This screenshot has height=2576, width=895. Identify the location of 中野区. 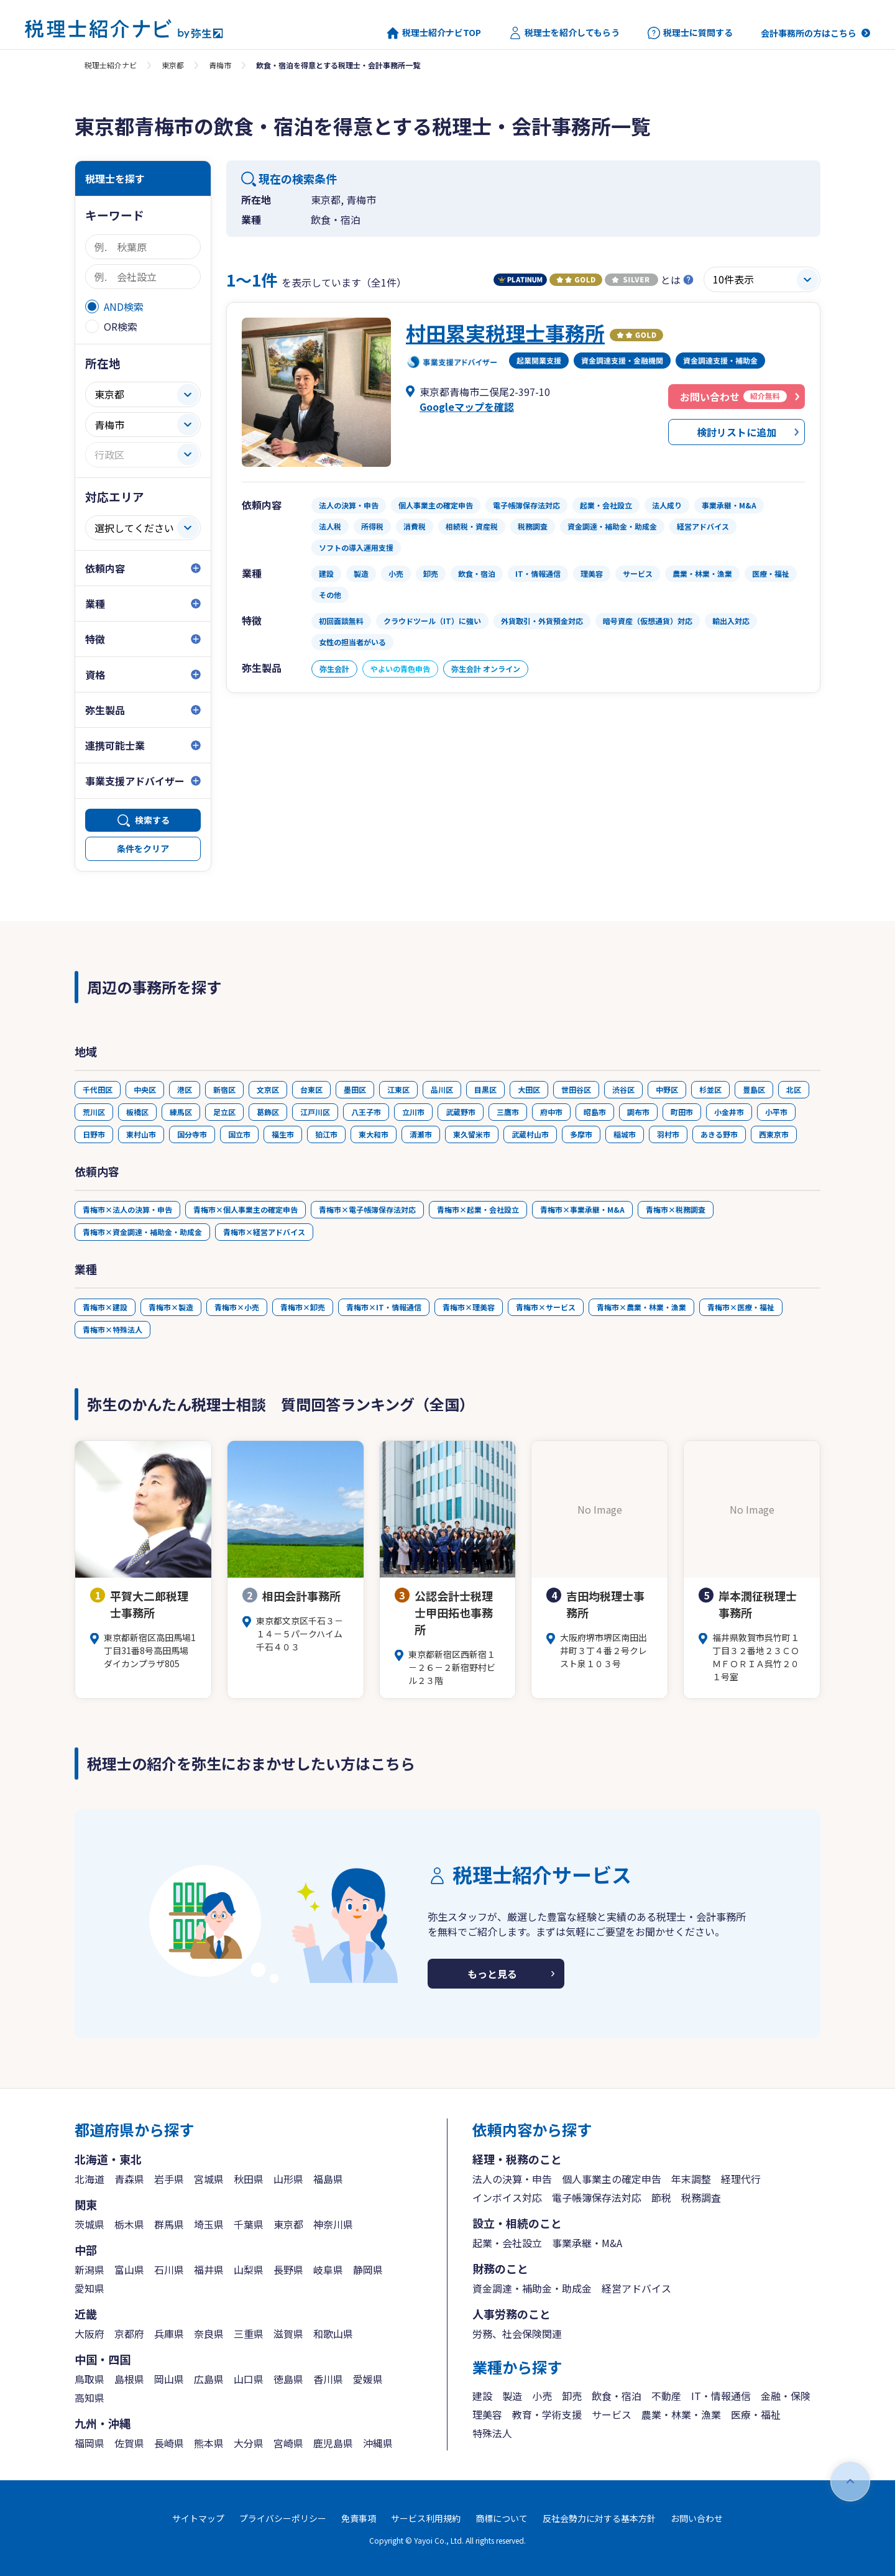
(667, 1089).